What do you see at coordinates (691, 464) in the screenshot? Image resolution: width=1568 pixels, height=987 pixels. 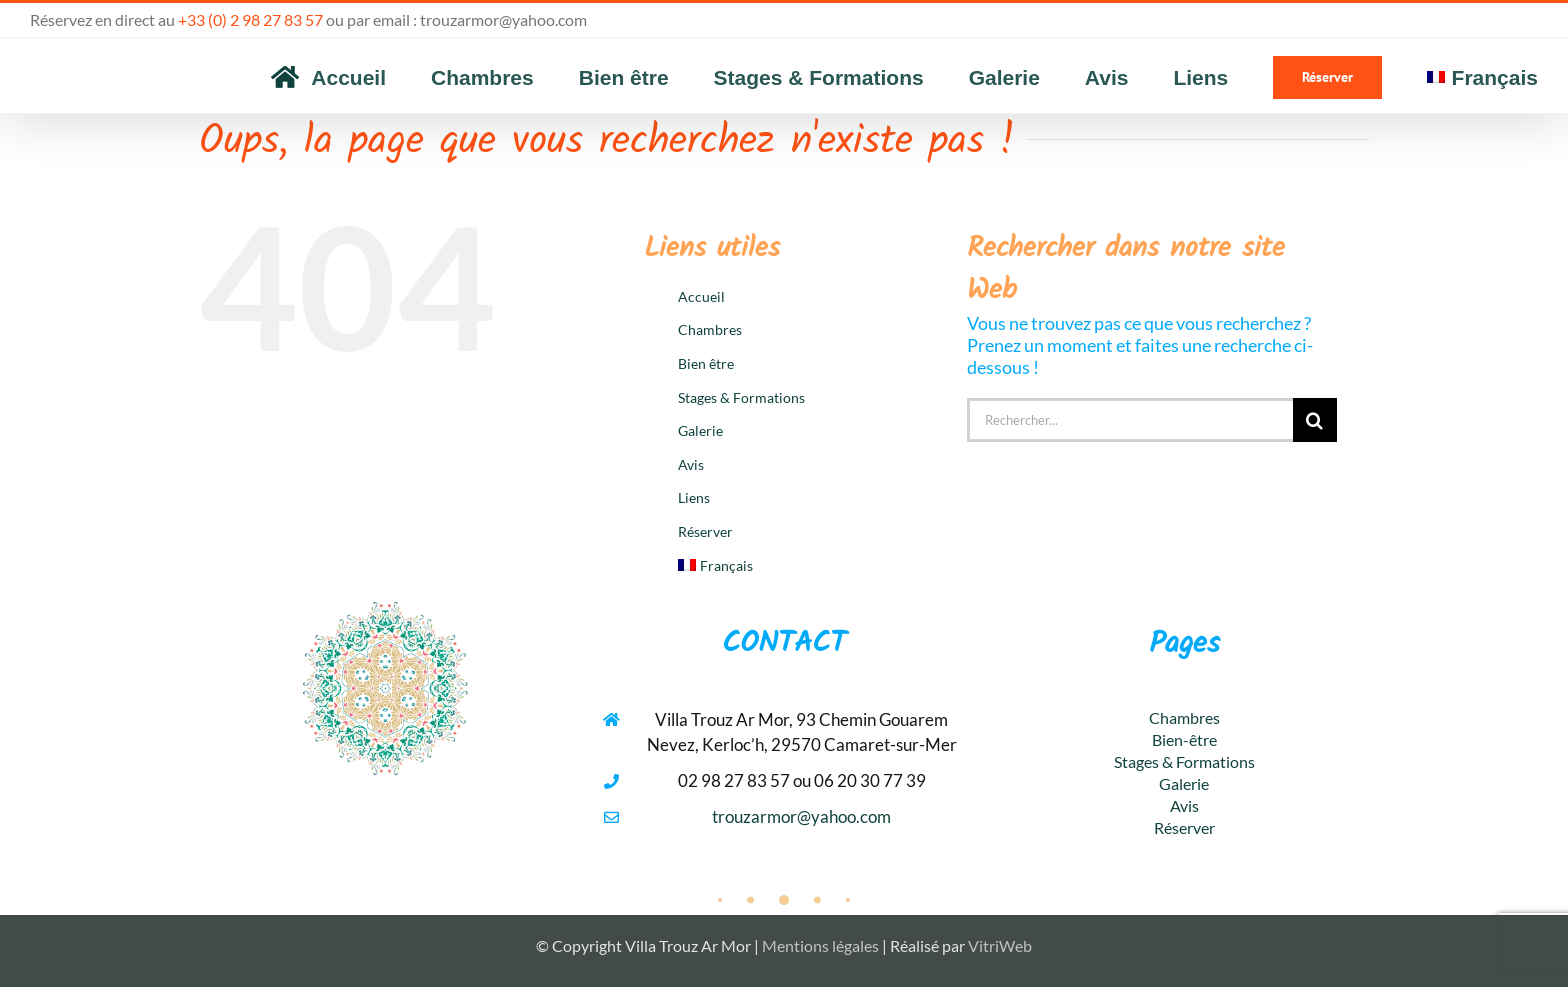 I see `Avis` at bounding box center [691, 464].